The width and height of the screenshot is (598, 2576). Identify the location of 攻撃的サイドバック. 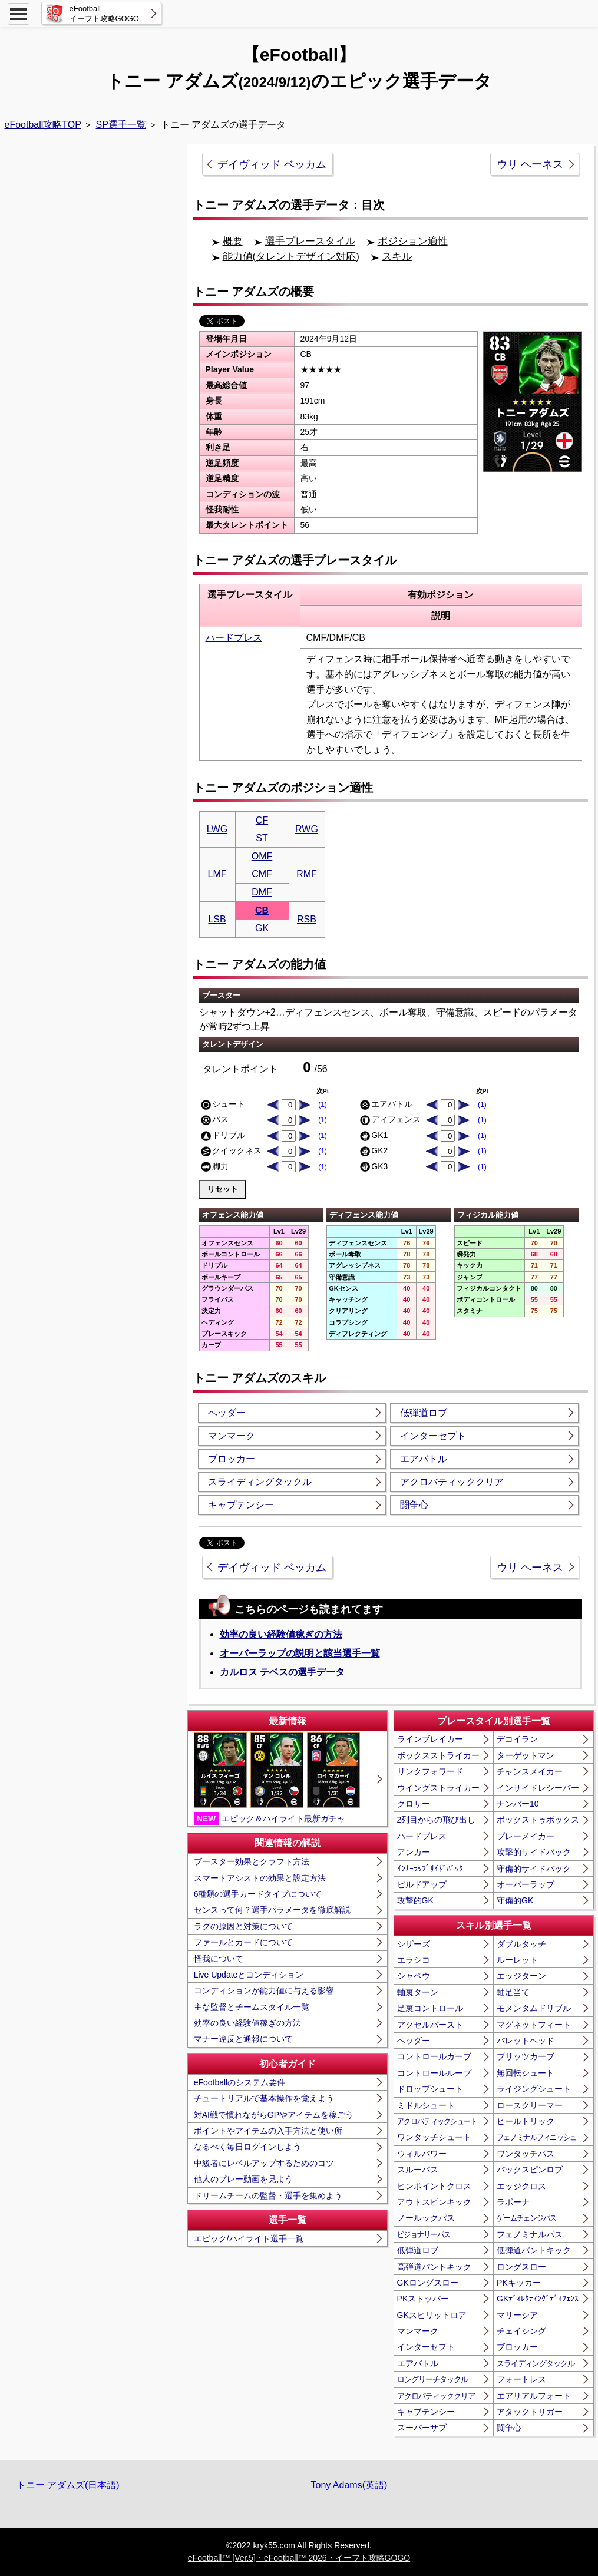
(534, 1852).